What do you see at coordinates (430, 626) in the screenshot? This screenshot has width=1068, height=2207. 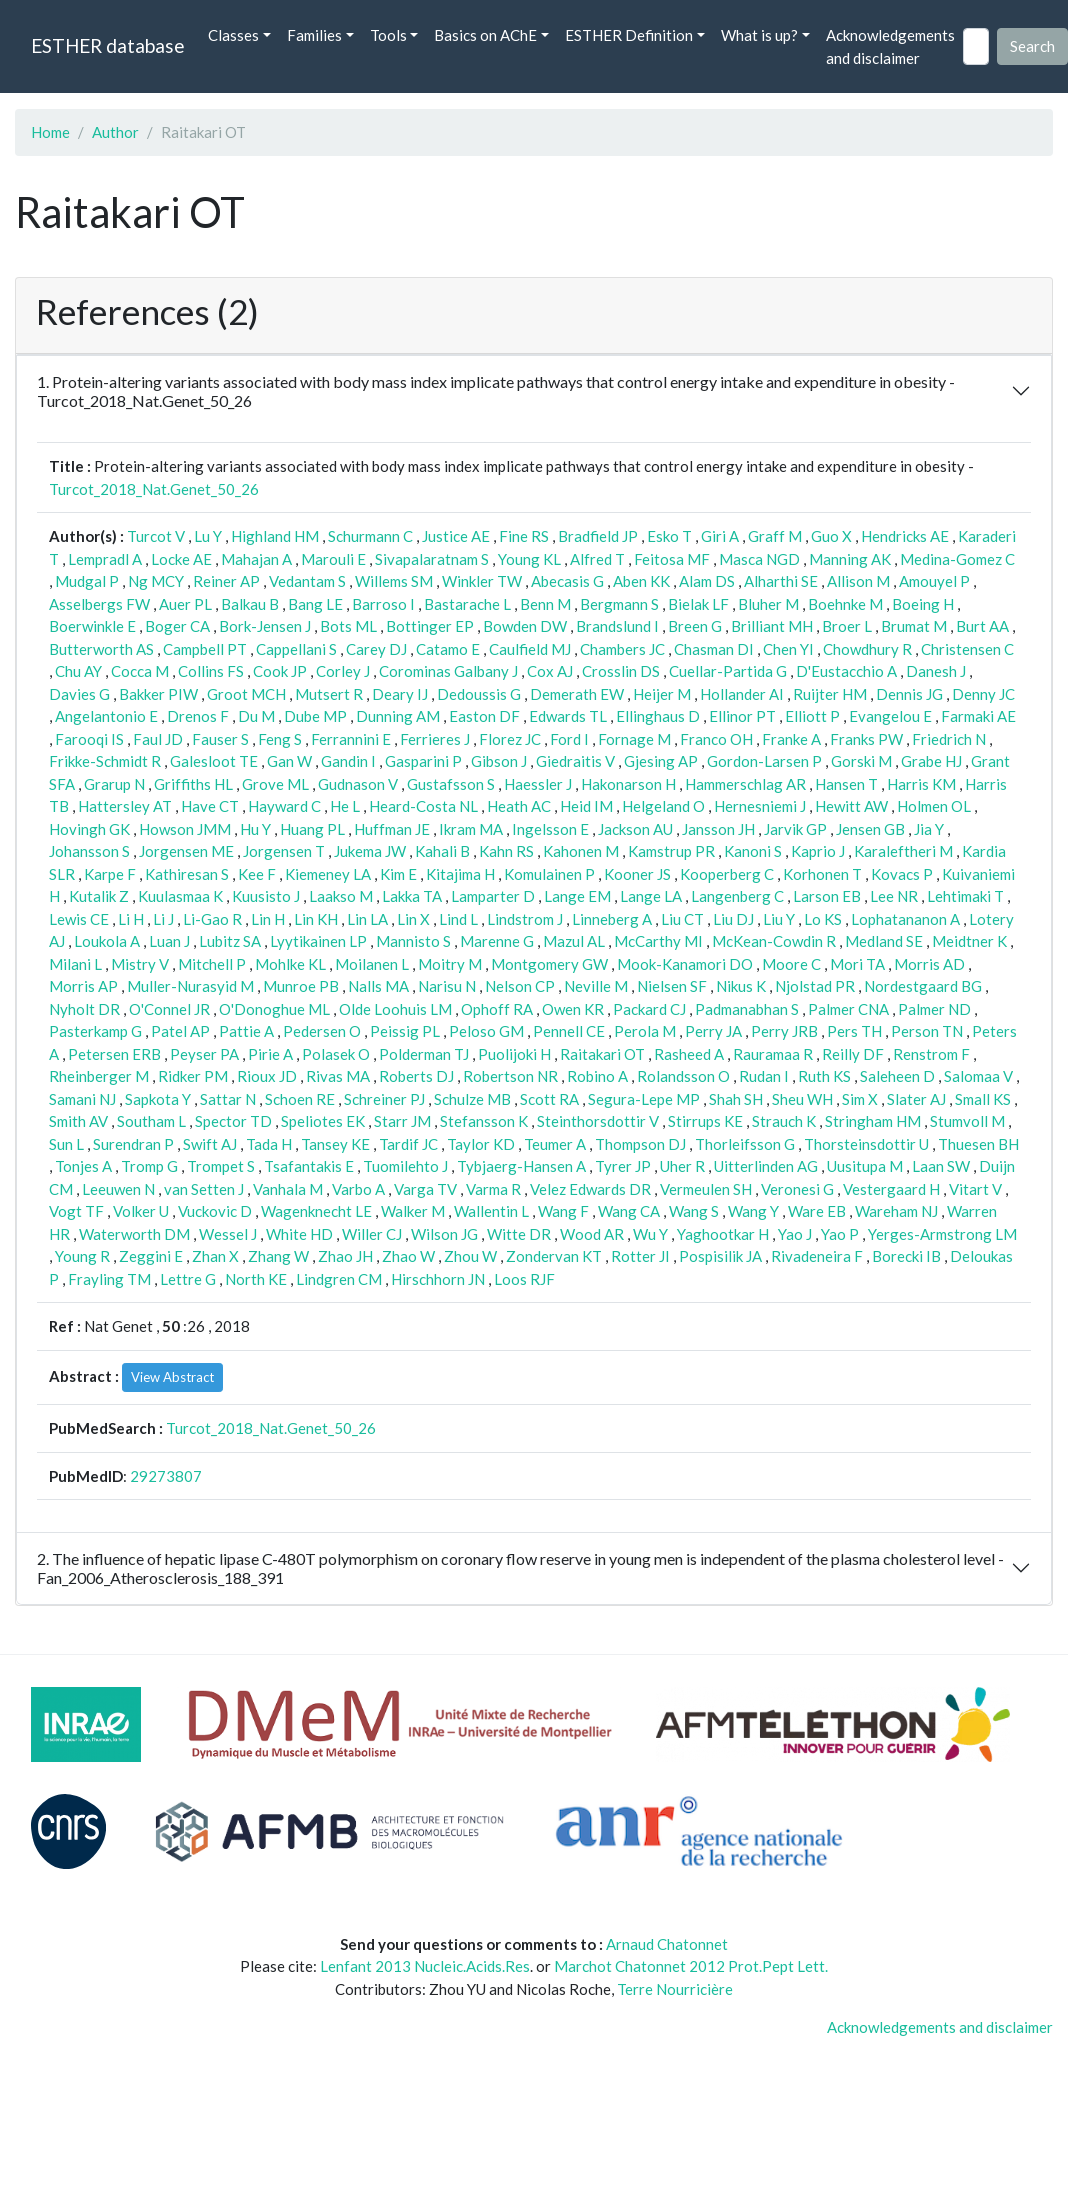 I see `Bottinger EP` at bounding box center [430, 626].